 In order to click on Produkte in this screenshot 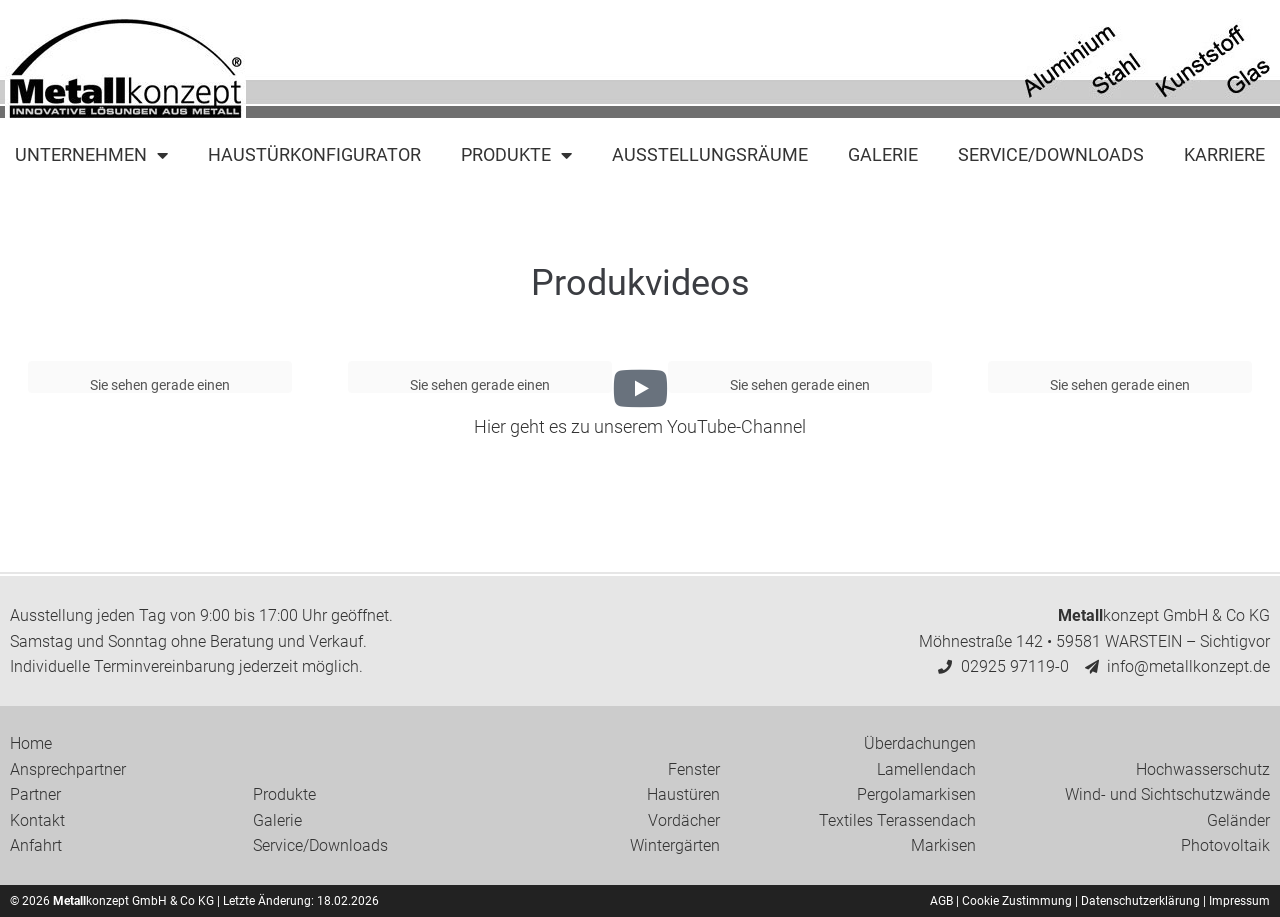, I will do `click(516, 155)`.